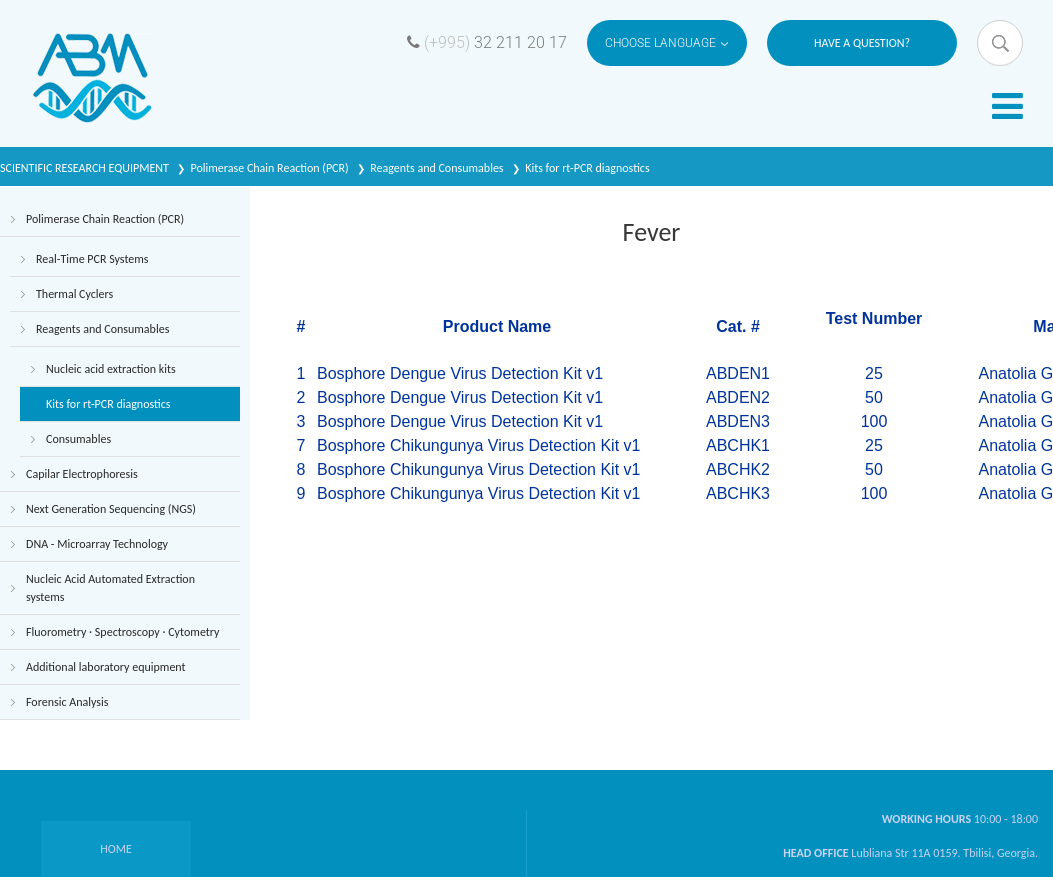 The image size is (1053, 877). What do you see at coordinates (67, 702) in the screenshot?
I see `Forensic Analysis` at bounding box center [67, 702].